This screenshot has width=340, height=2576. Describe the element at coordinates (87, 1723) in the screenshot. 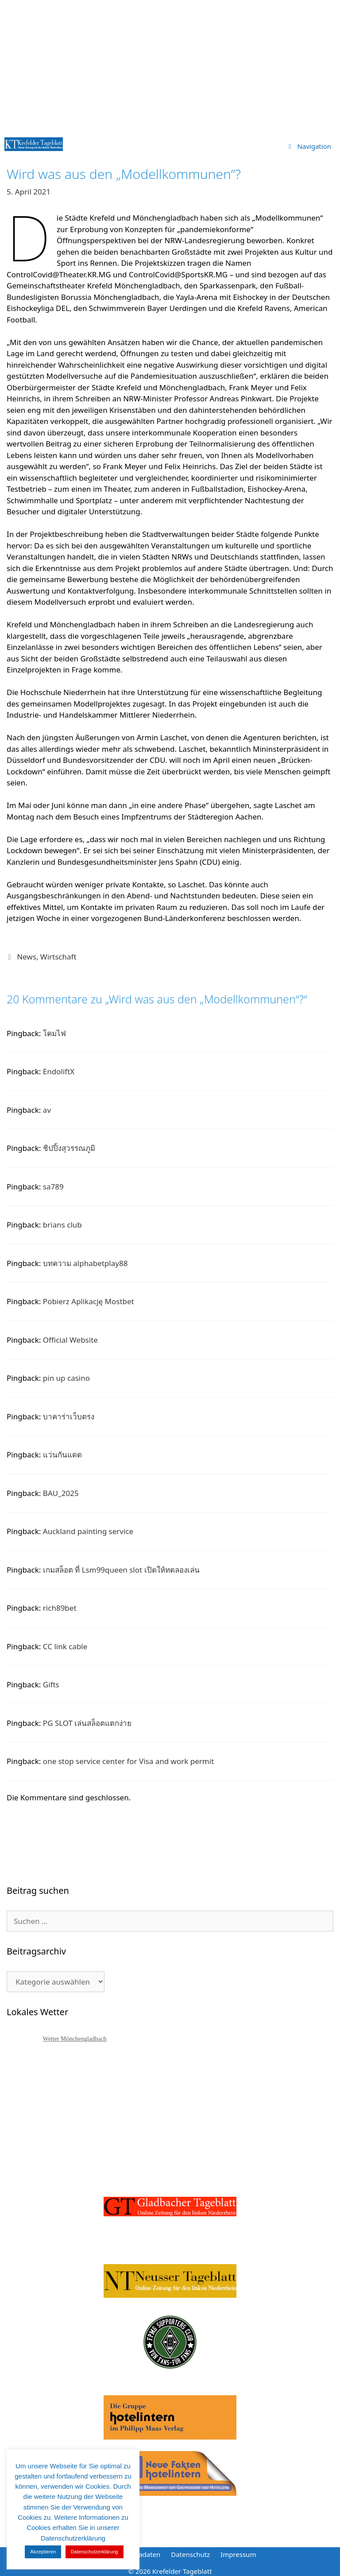

I see `PG SLOT เล่นสล็อตแตกง่าย` at that location.